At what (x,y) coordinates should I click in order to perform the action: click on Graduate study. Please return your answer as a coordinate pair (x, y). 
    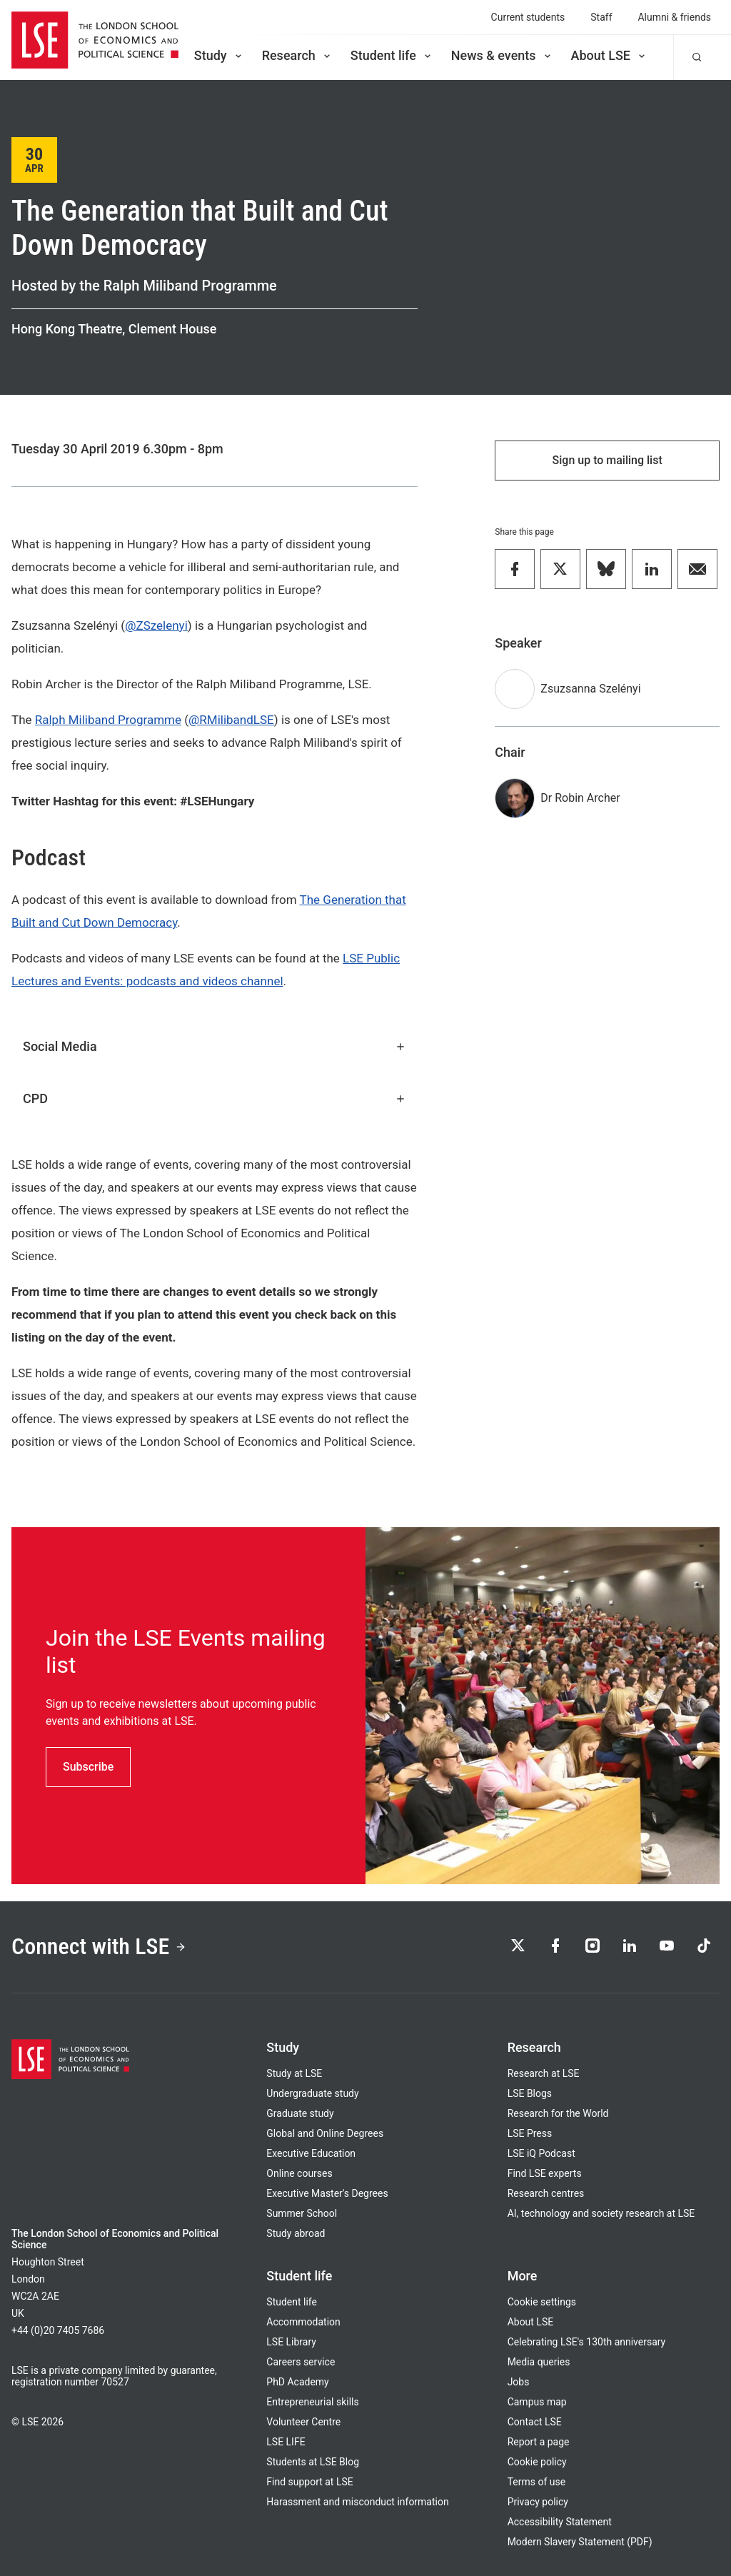
    Looking at the image, I should click on (299, 2113).